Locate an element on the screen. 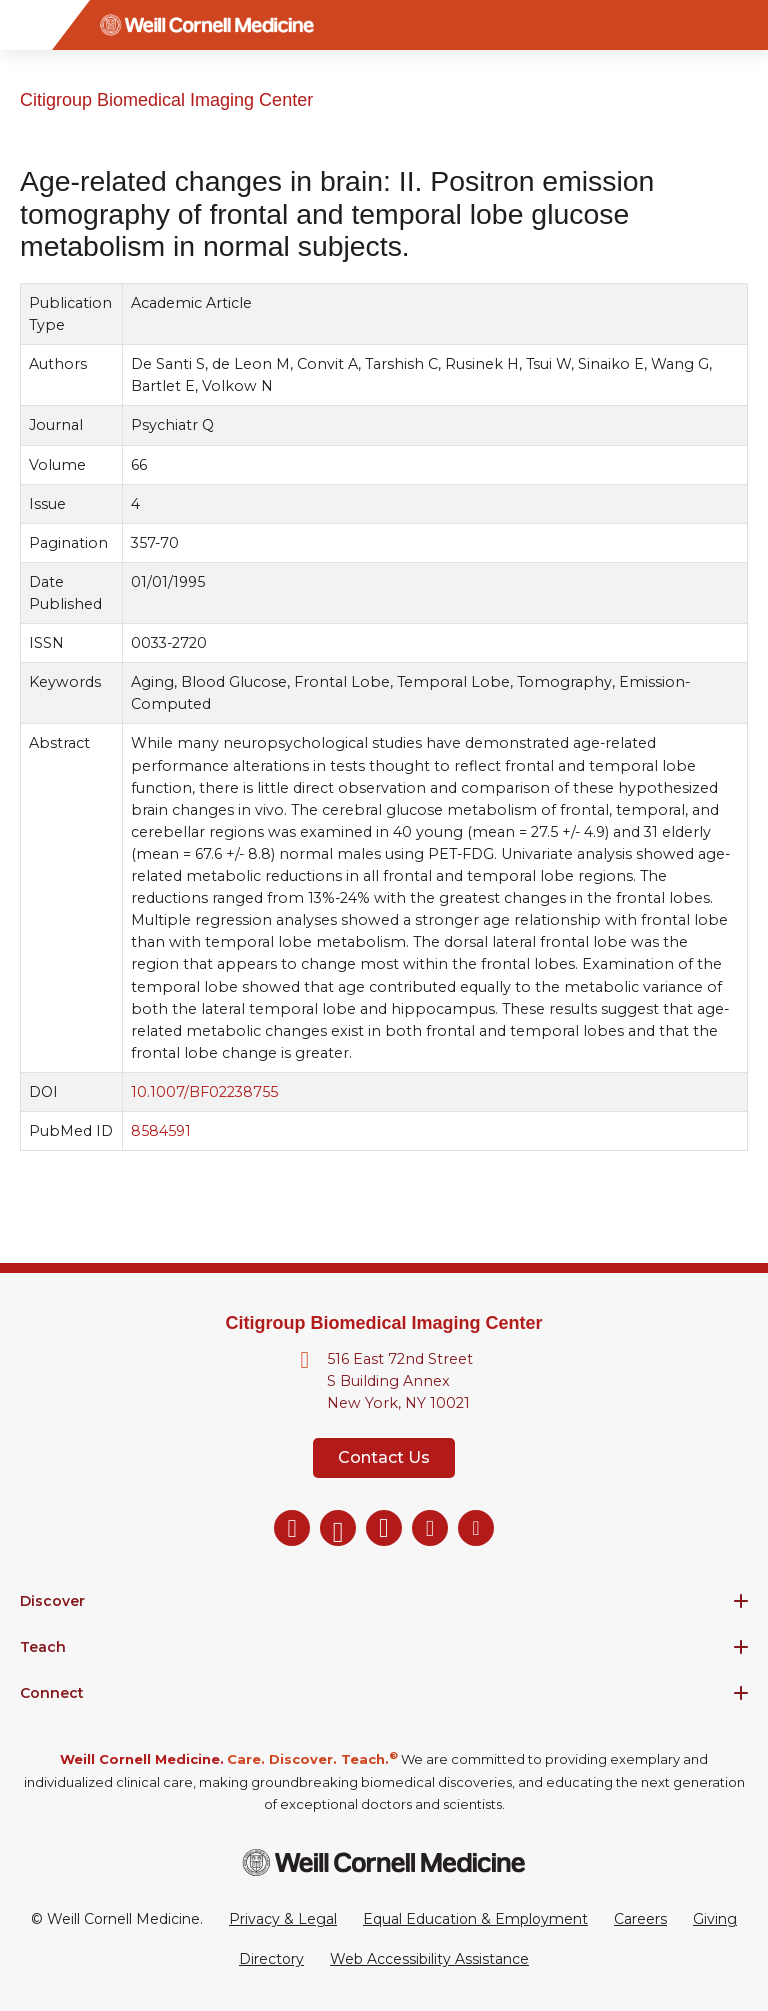 The height and width of the screenshot is (2011, 768). Directory [Go to the WCM Directory Search] is located at coordinates (271, 1959).